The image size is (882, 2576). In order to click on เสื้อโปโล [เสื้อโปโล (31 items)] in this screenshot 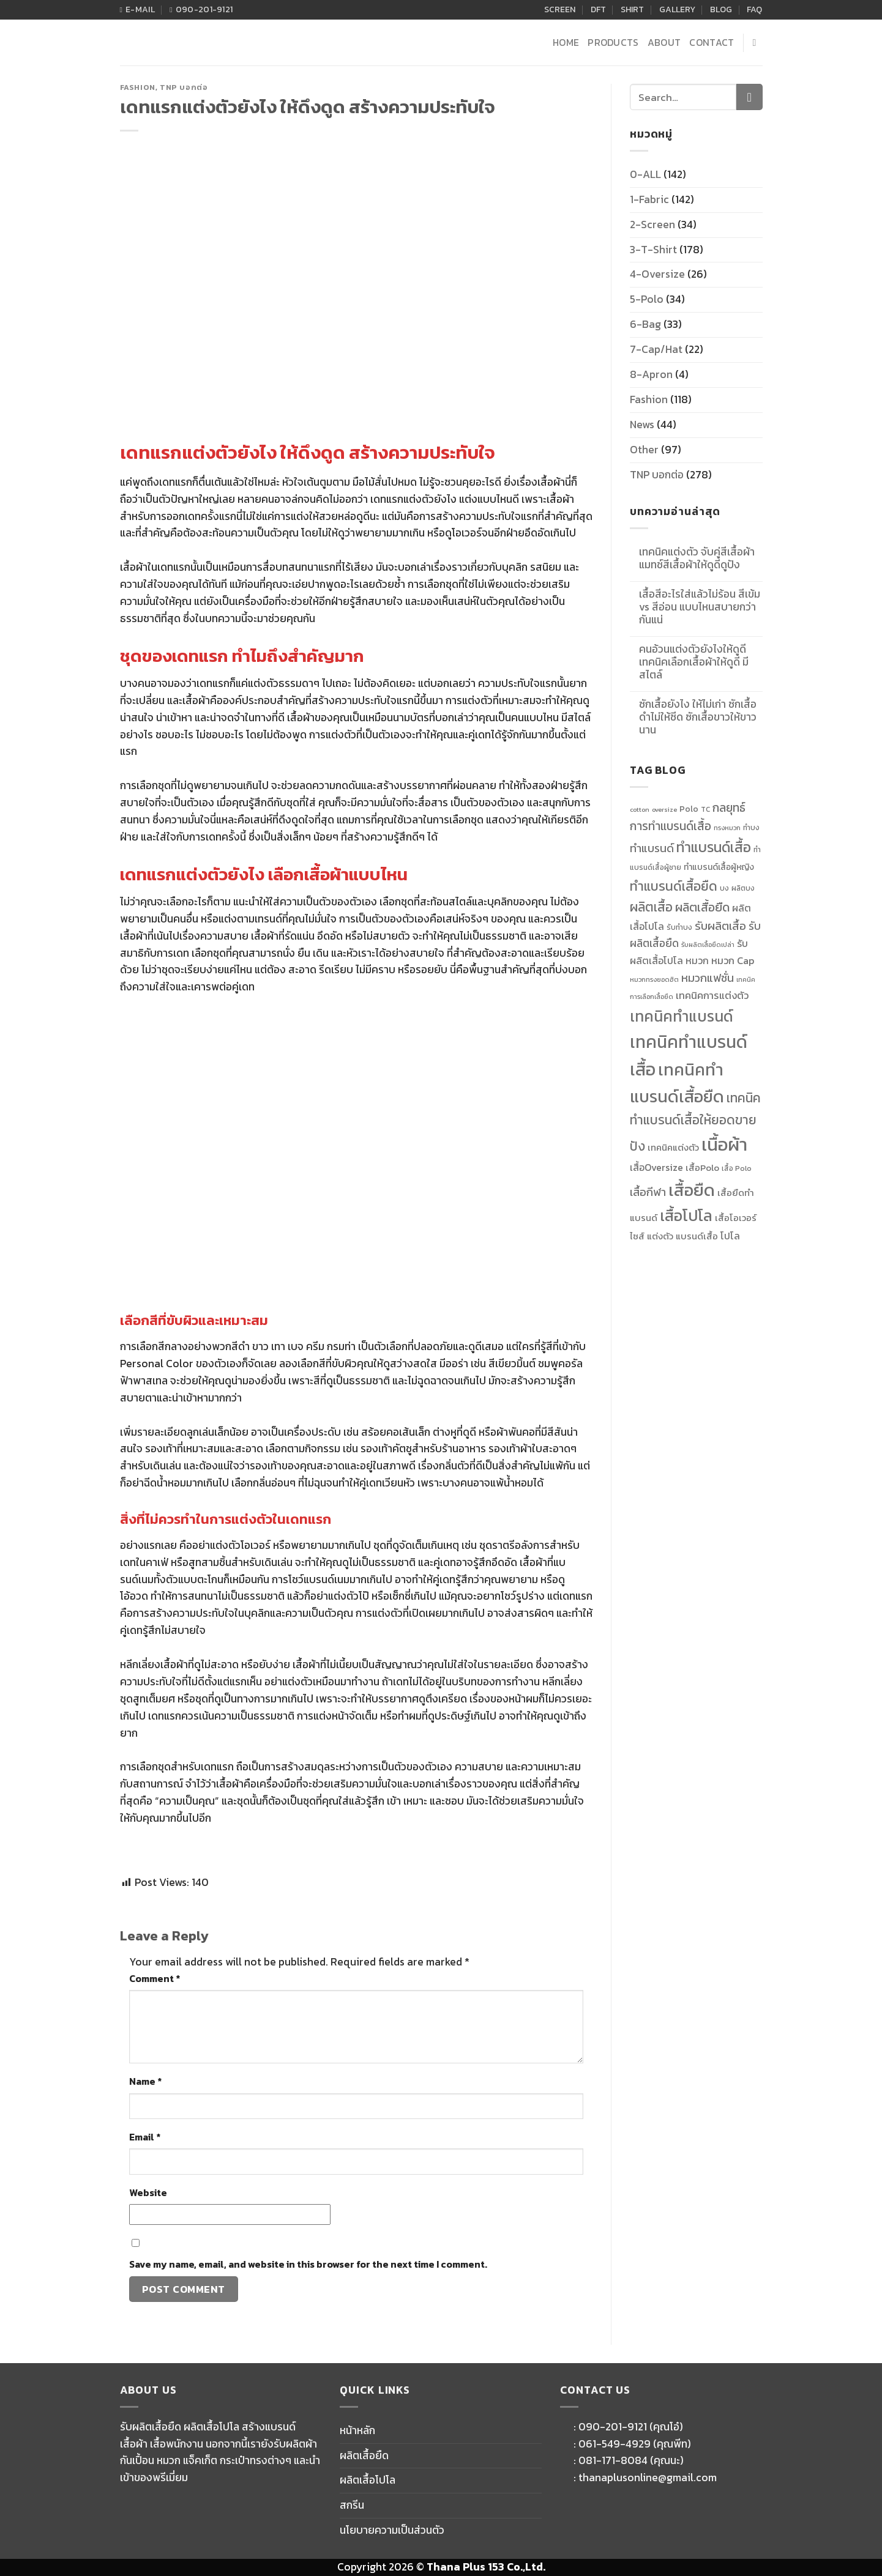, I will do `click(686, 1215)`.